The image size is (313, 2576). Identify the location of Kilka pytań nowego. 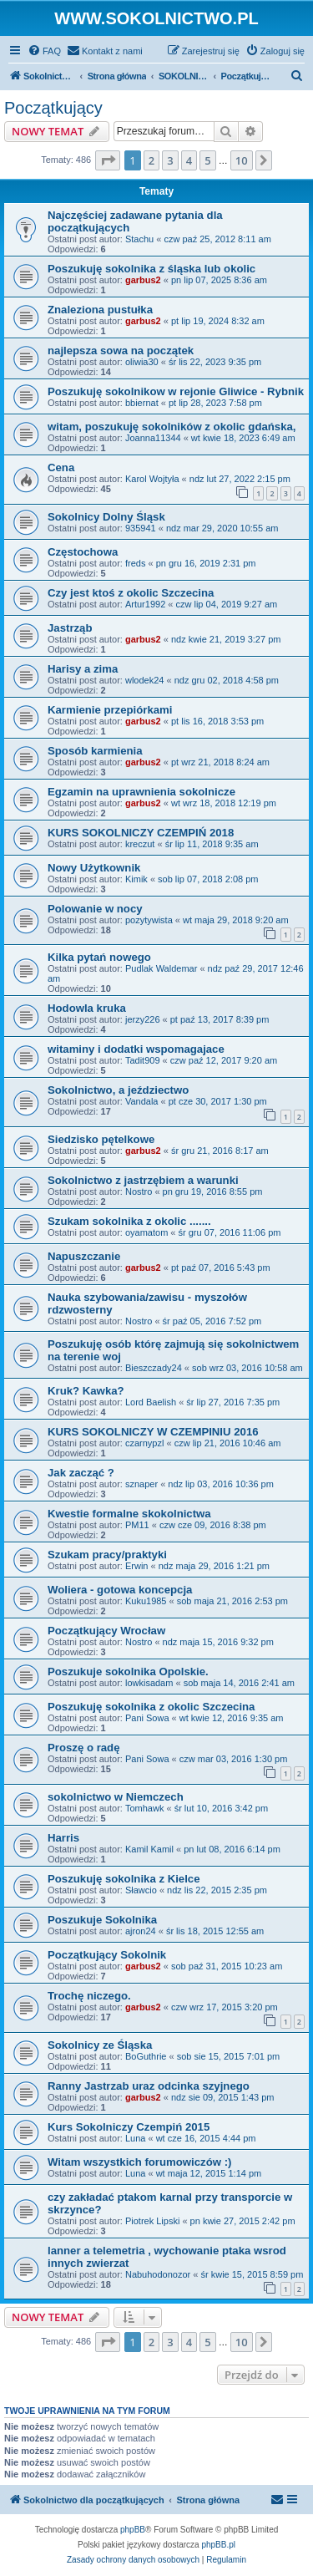
(99, 957).